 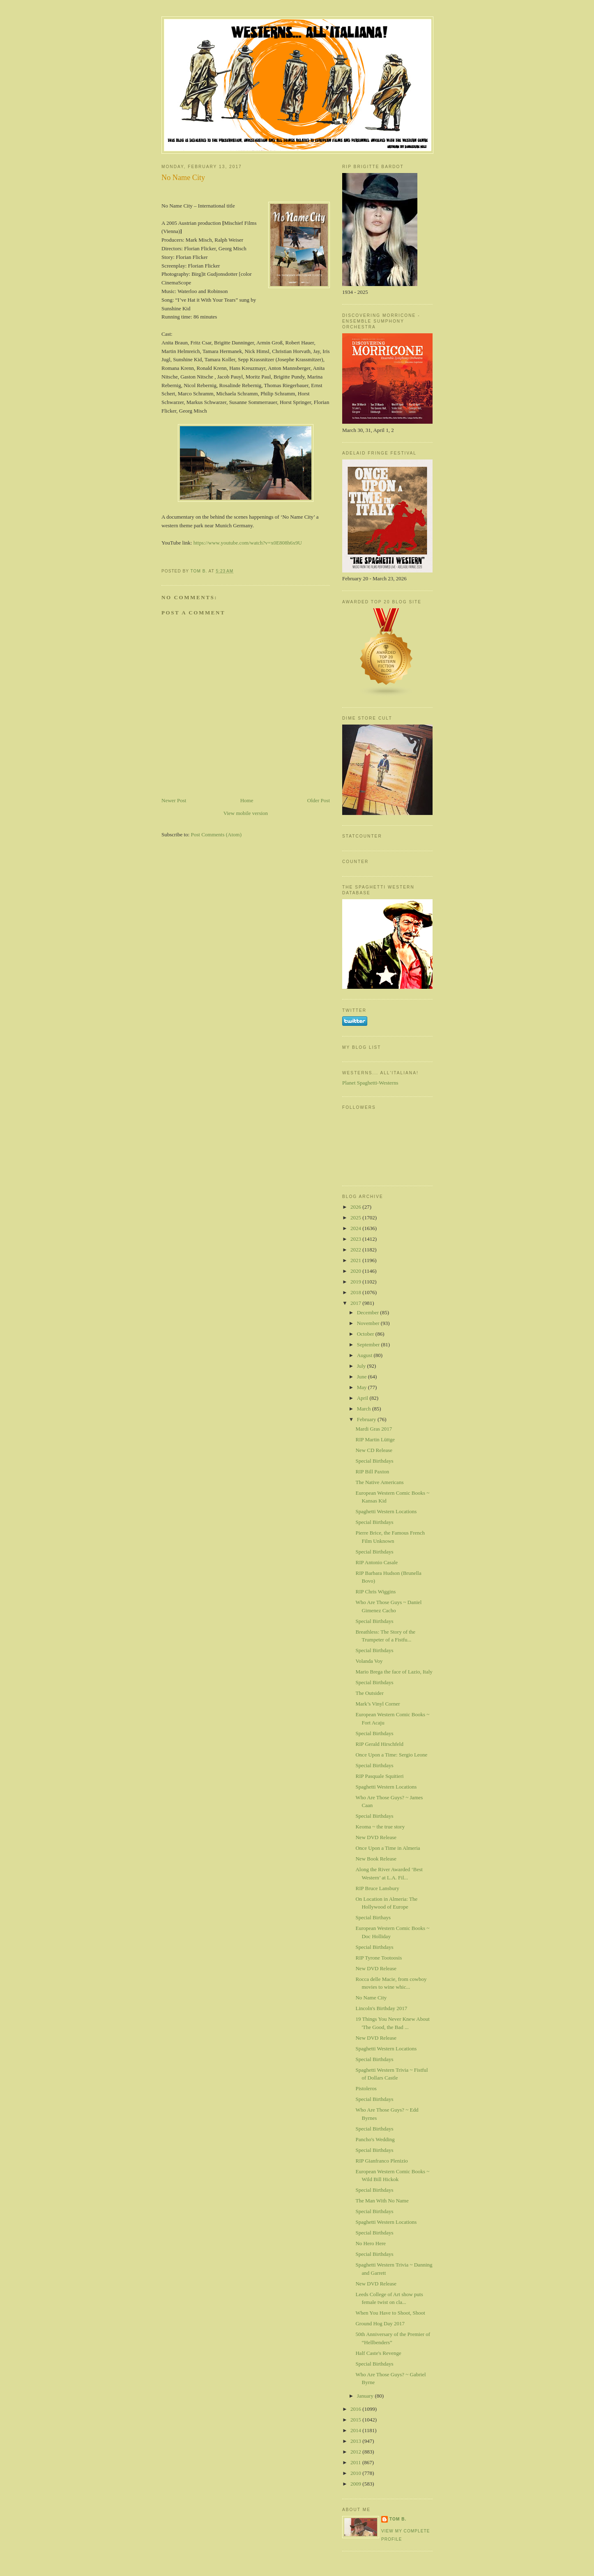 I want to click on RIP Pasquale Squitieri, so click(x=379, y=1776).